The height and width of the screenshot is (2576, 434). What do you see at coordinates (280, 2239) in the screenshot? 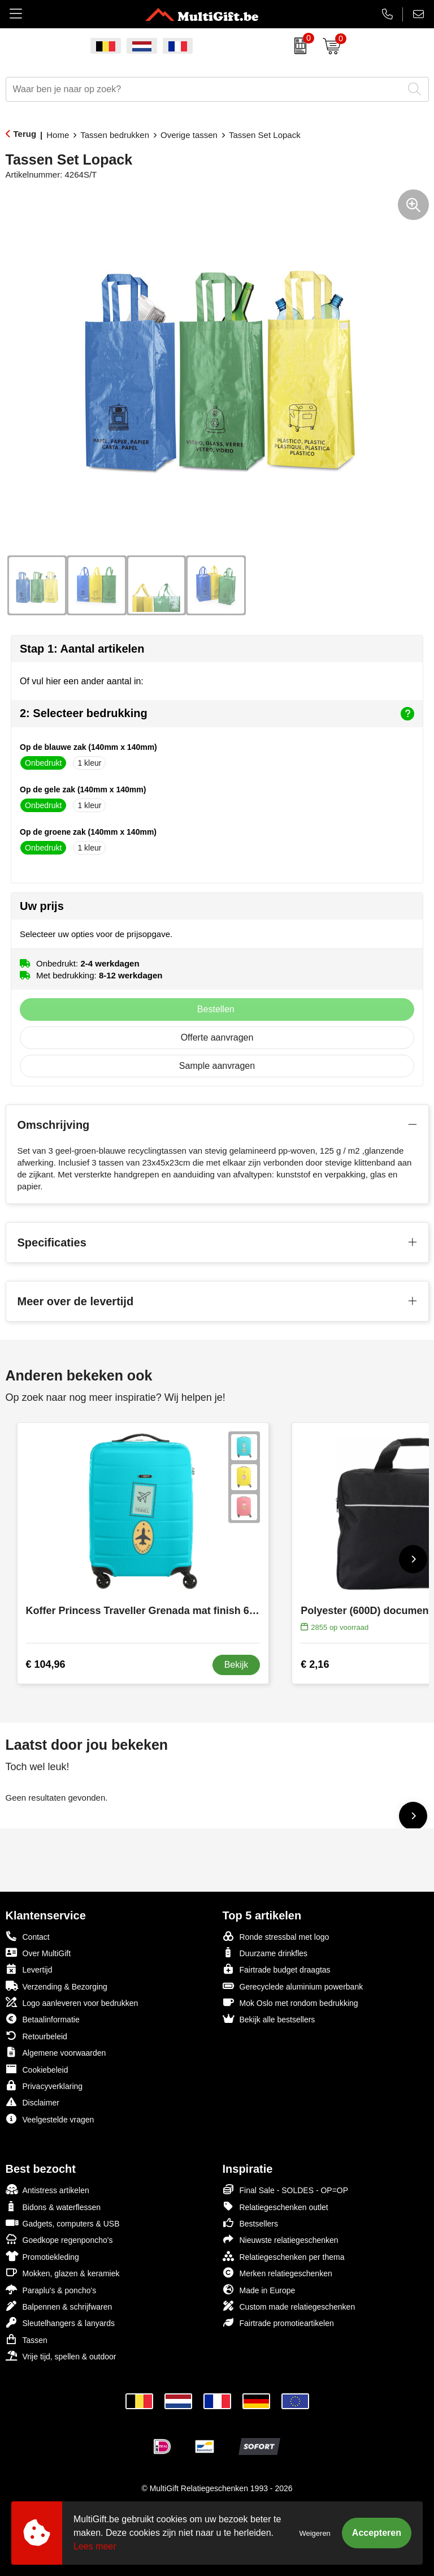
I see `Nieuwste relatiegeschenken` at bounding box center [280, 2239].